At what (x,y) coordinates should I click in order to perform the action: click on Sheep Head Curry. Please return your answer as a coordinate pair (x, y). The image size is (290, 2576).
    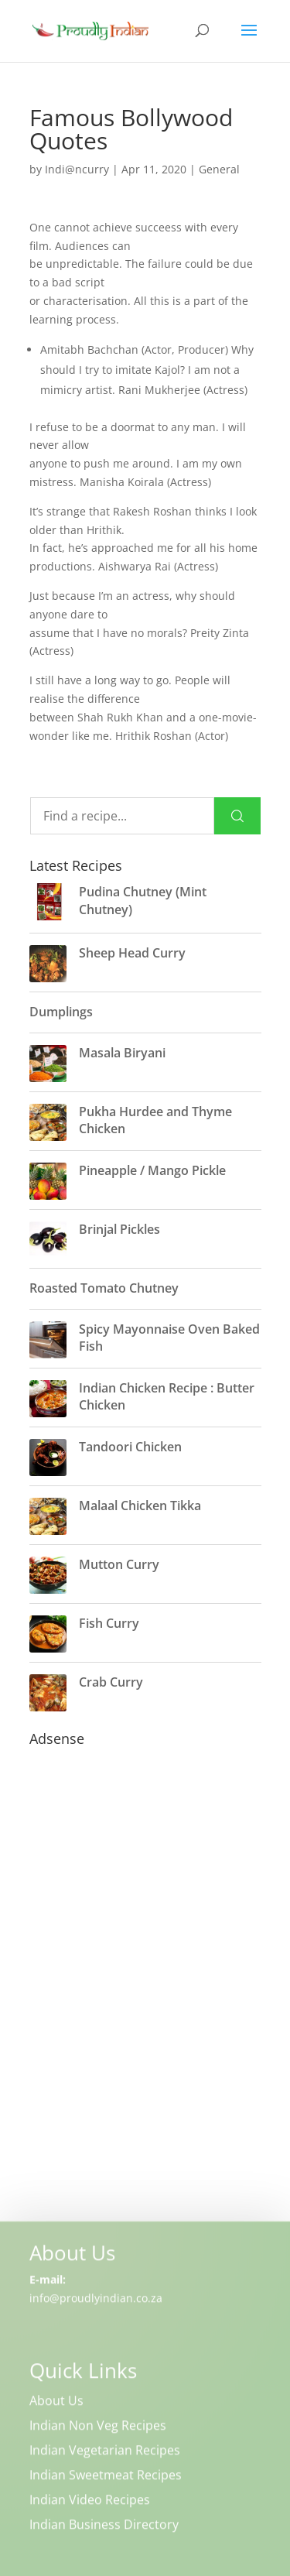
    Looking at the image, I should click on (132, 952).